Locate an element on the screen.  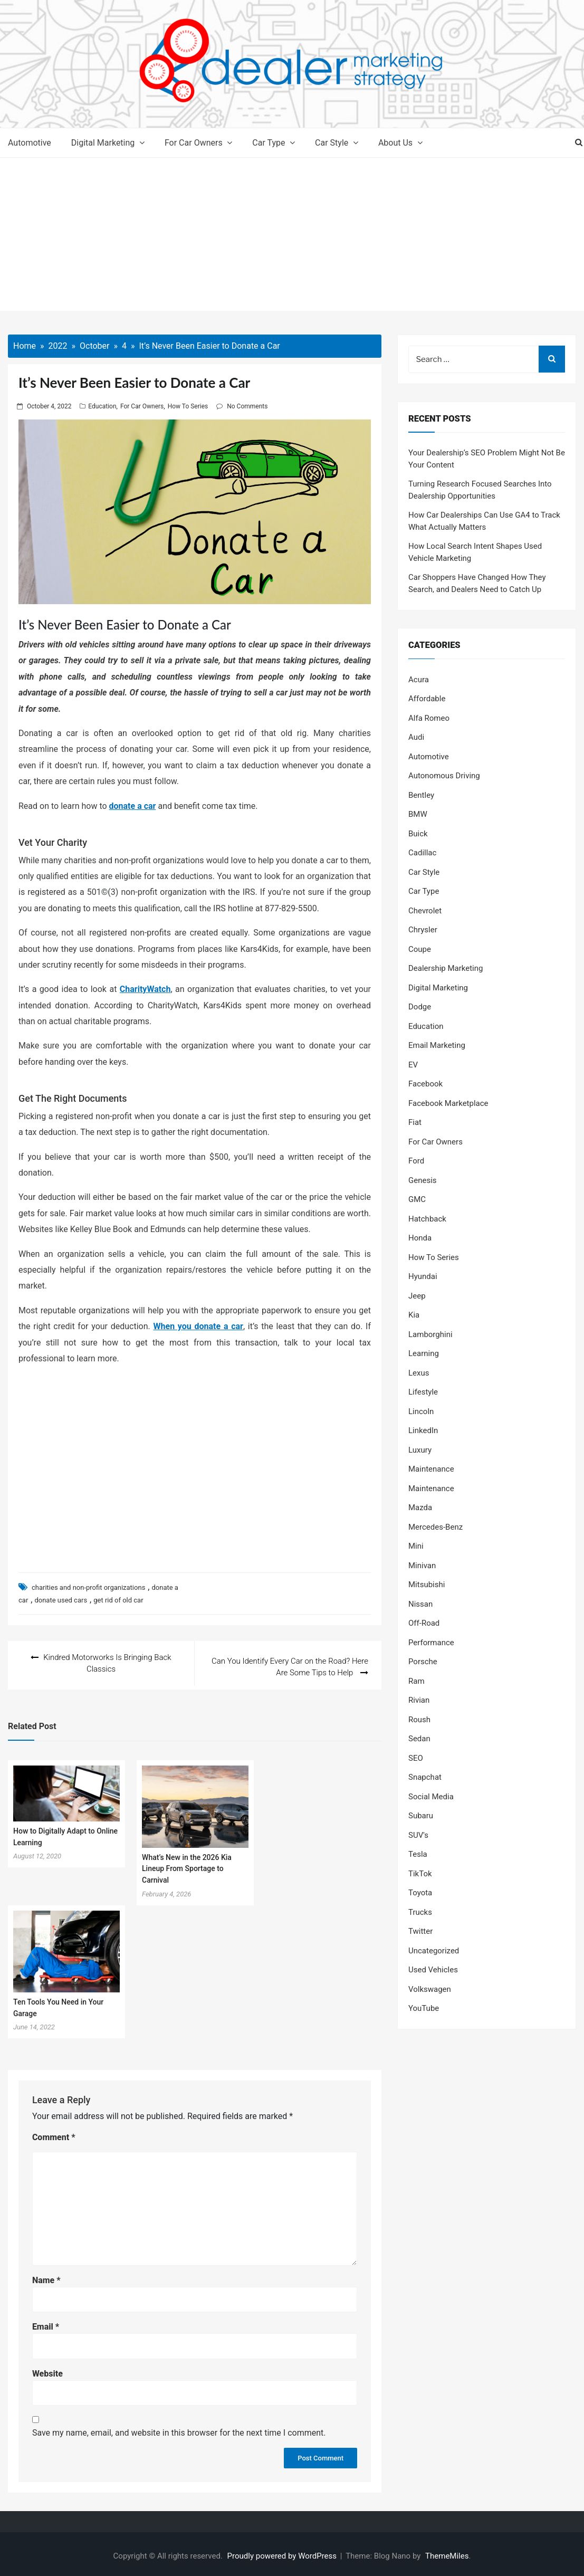
[Advertisement] is located at coordinates (292, 237).